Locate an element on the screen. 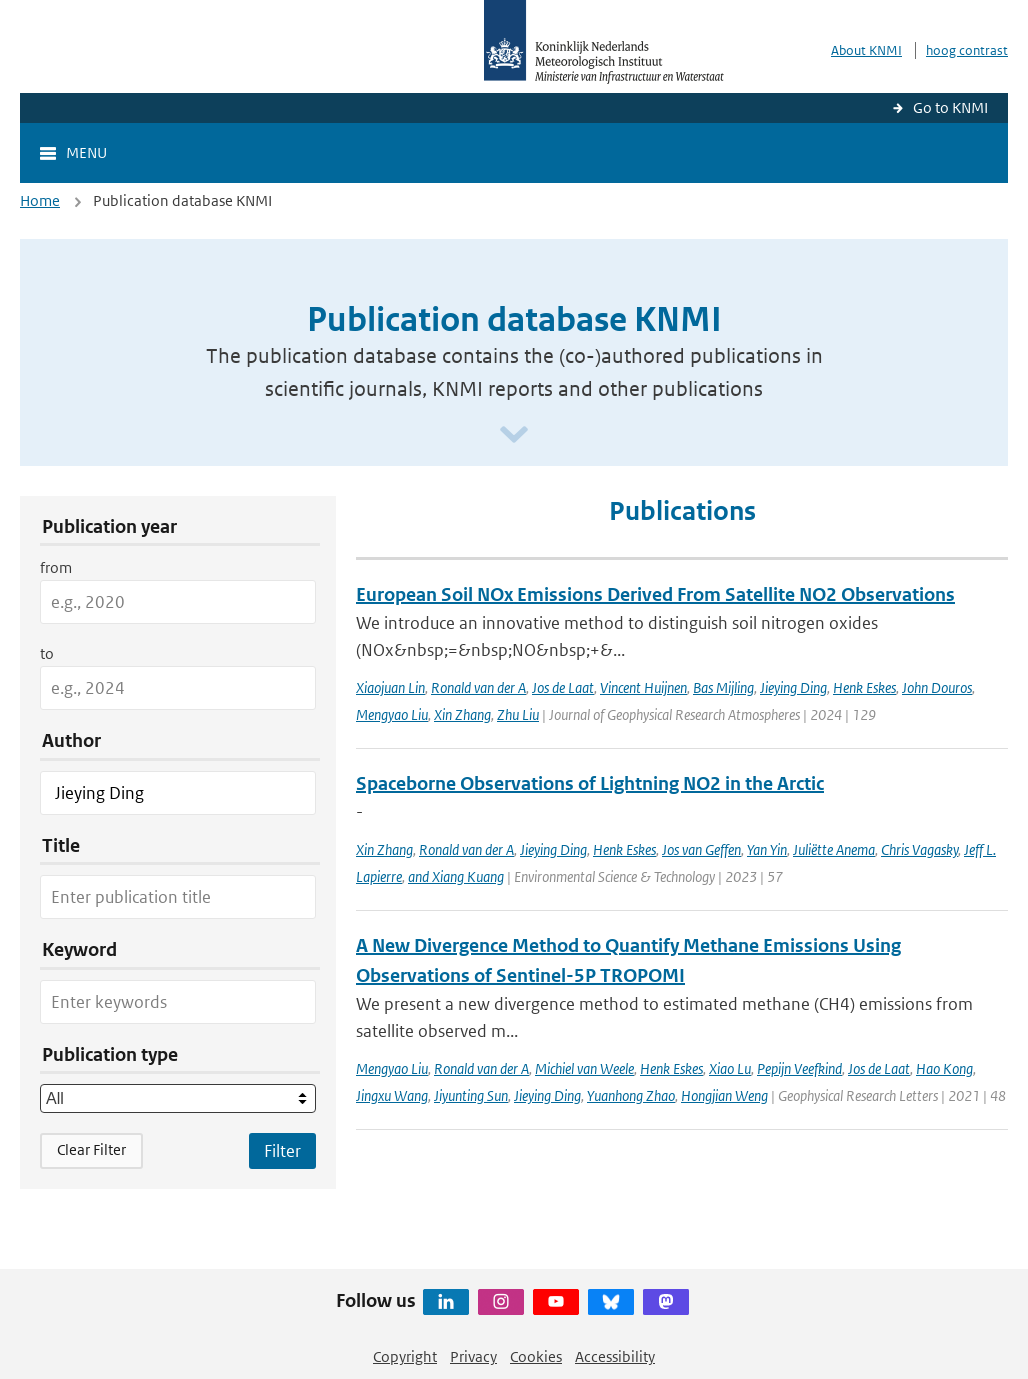  Home is located at coordinates (40, 200).